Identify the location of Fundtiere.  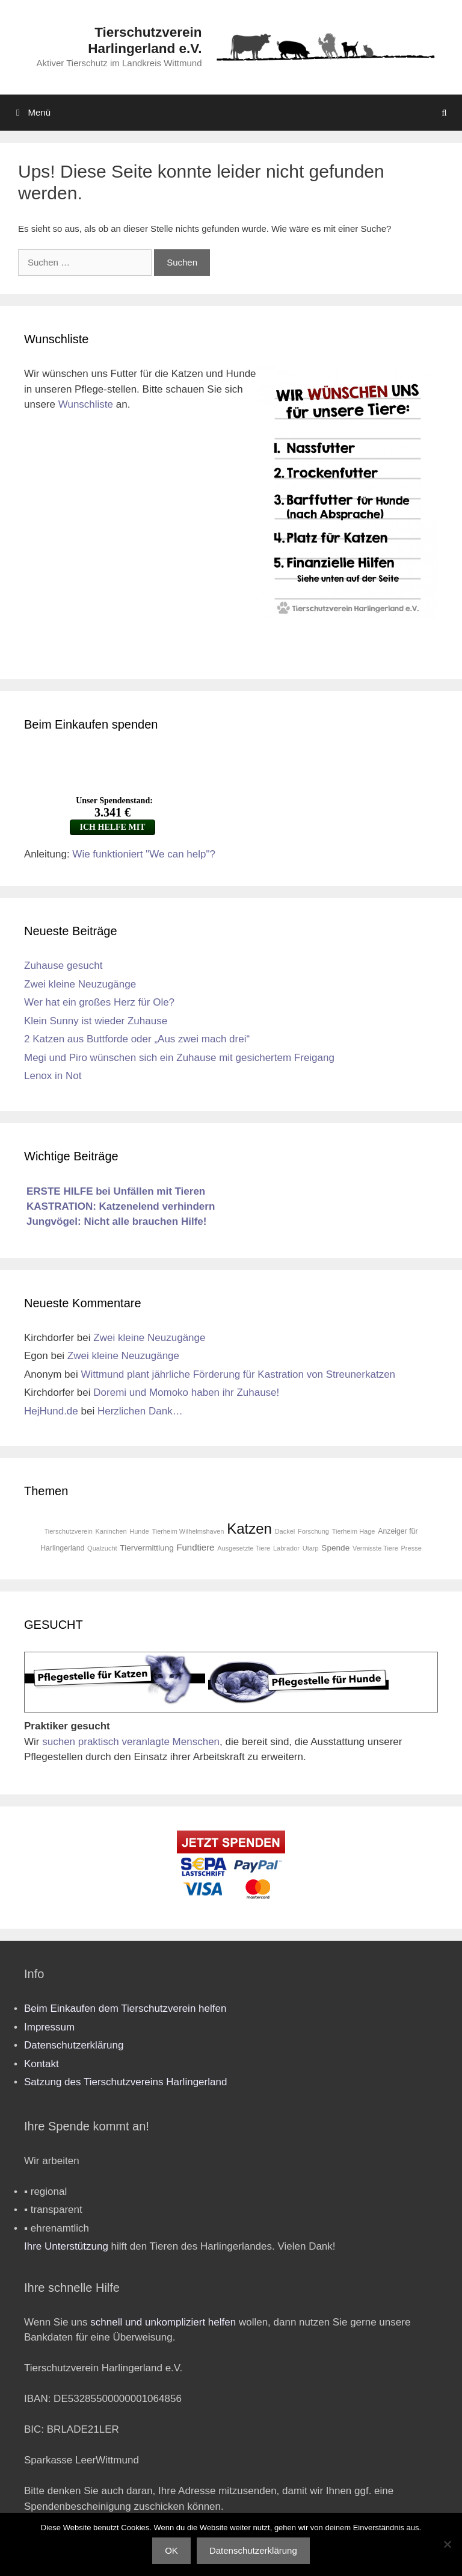
(195, 1547).